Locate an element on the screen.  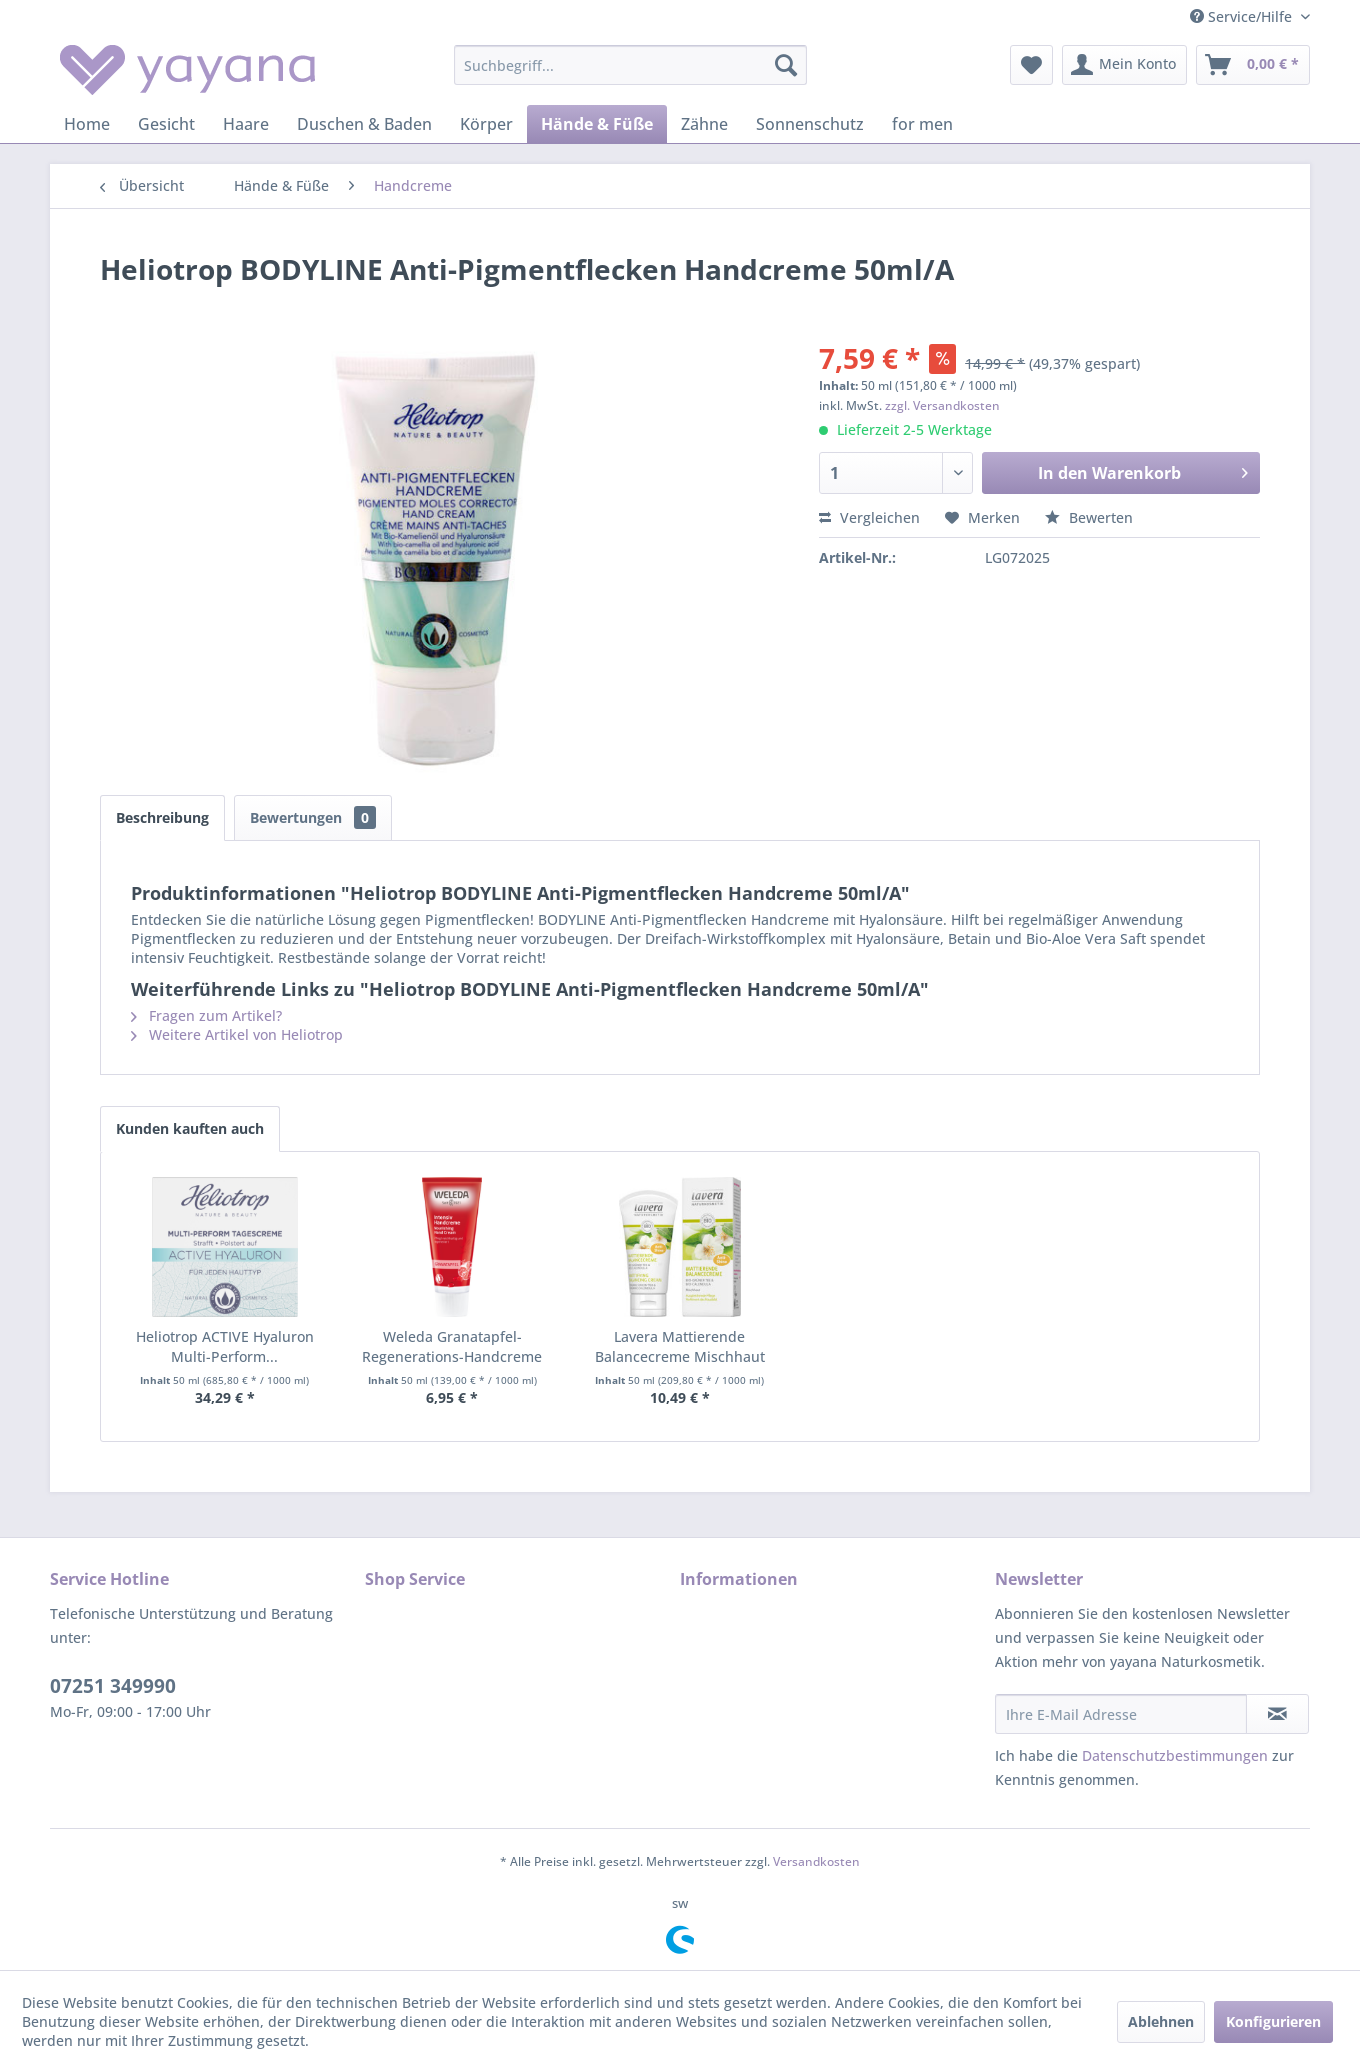
Service/Hilfe [menuitem] is located at coordinates (1243, 16).